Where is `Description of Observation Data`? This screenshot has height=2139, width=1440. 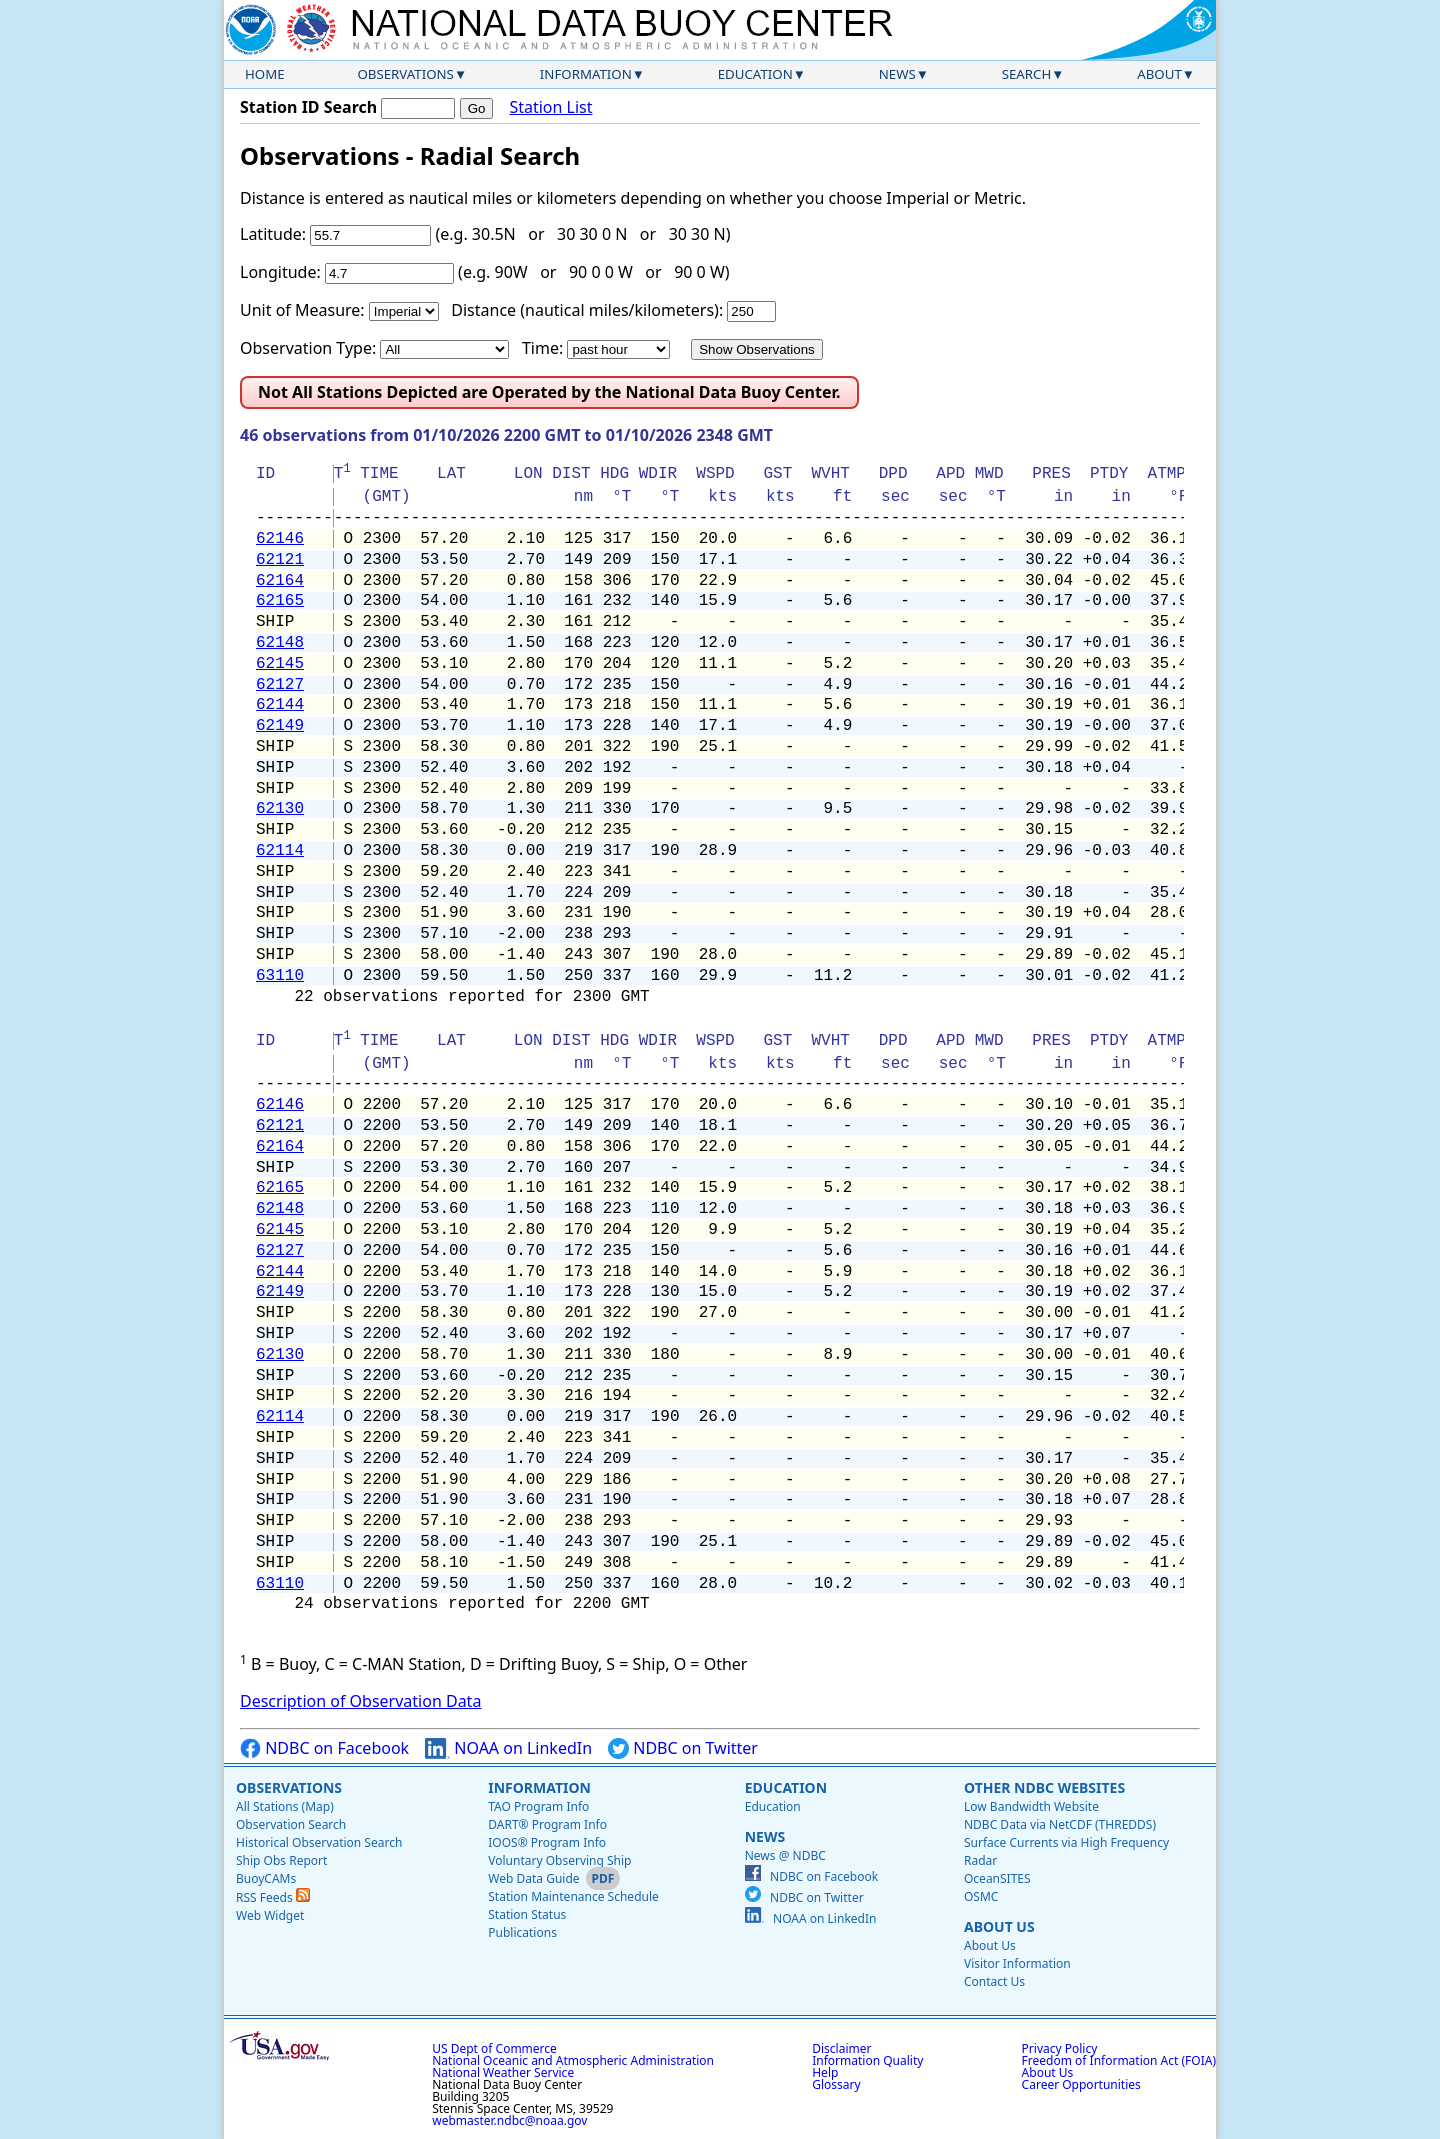 Description of Observation Data is located at coordinates (360, 1701).